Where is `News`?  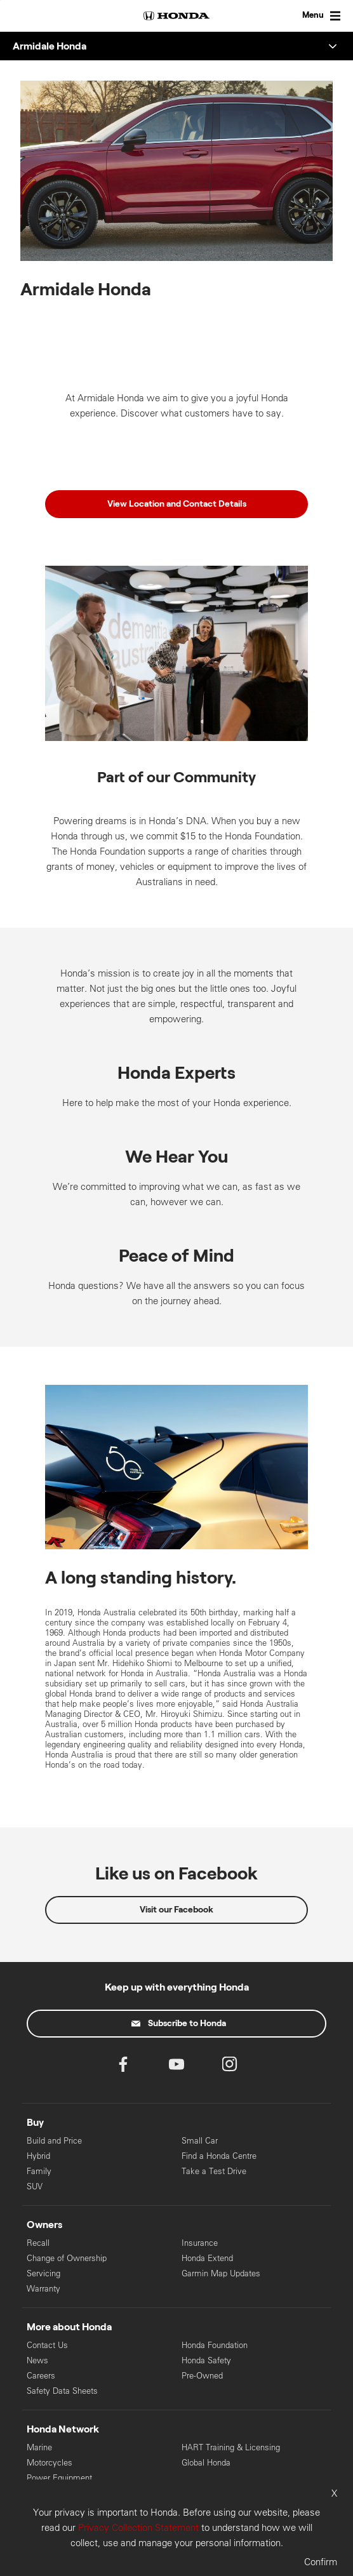
News is located at coordinates (37, 2360).